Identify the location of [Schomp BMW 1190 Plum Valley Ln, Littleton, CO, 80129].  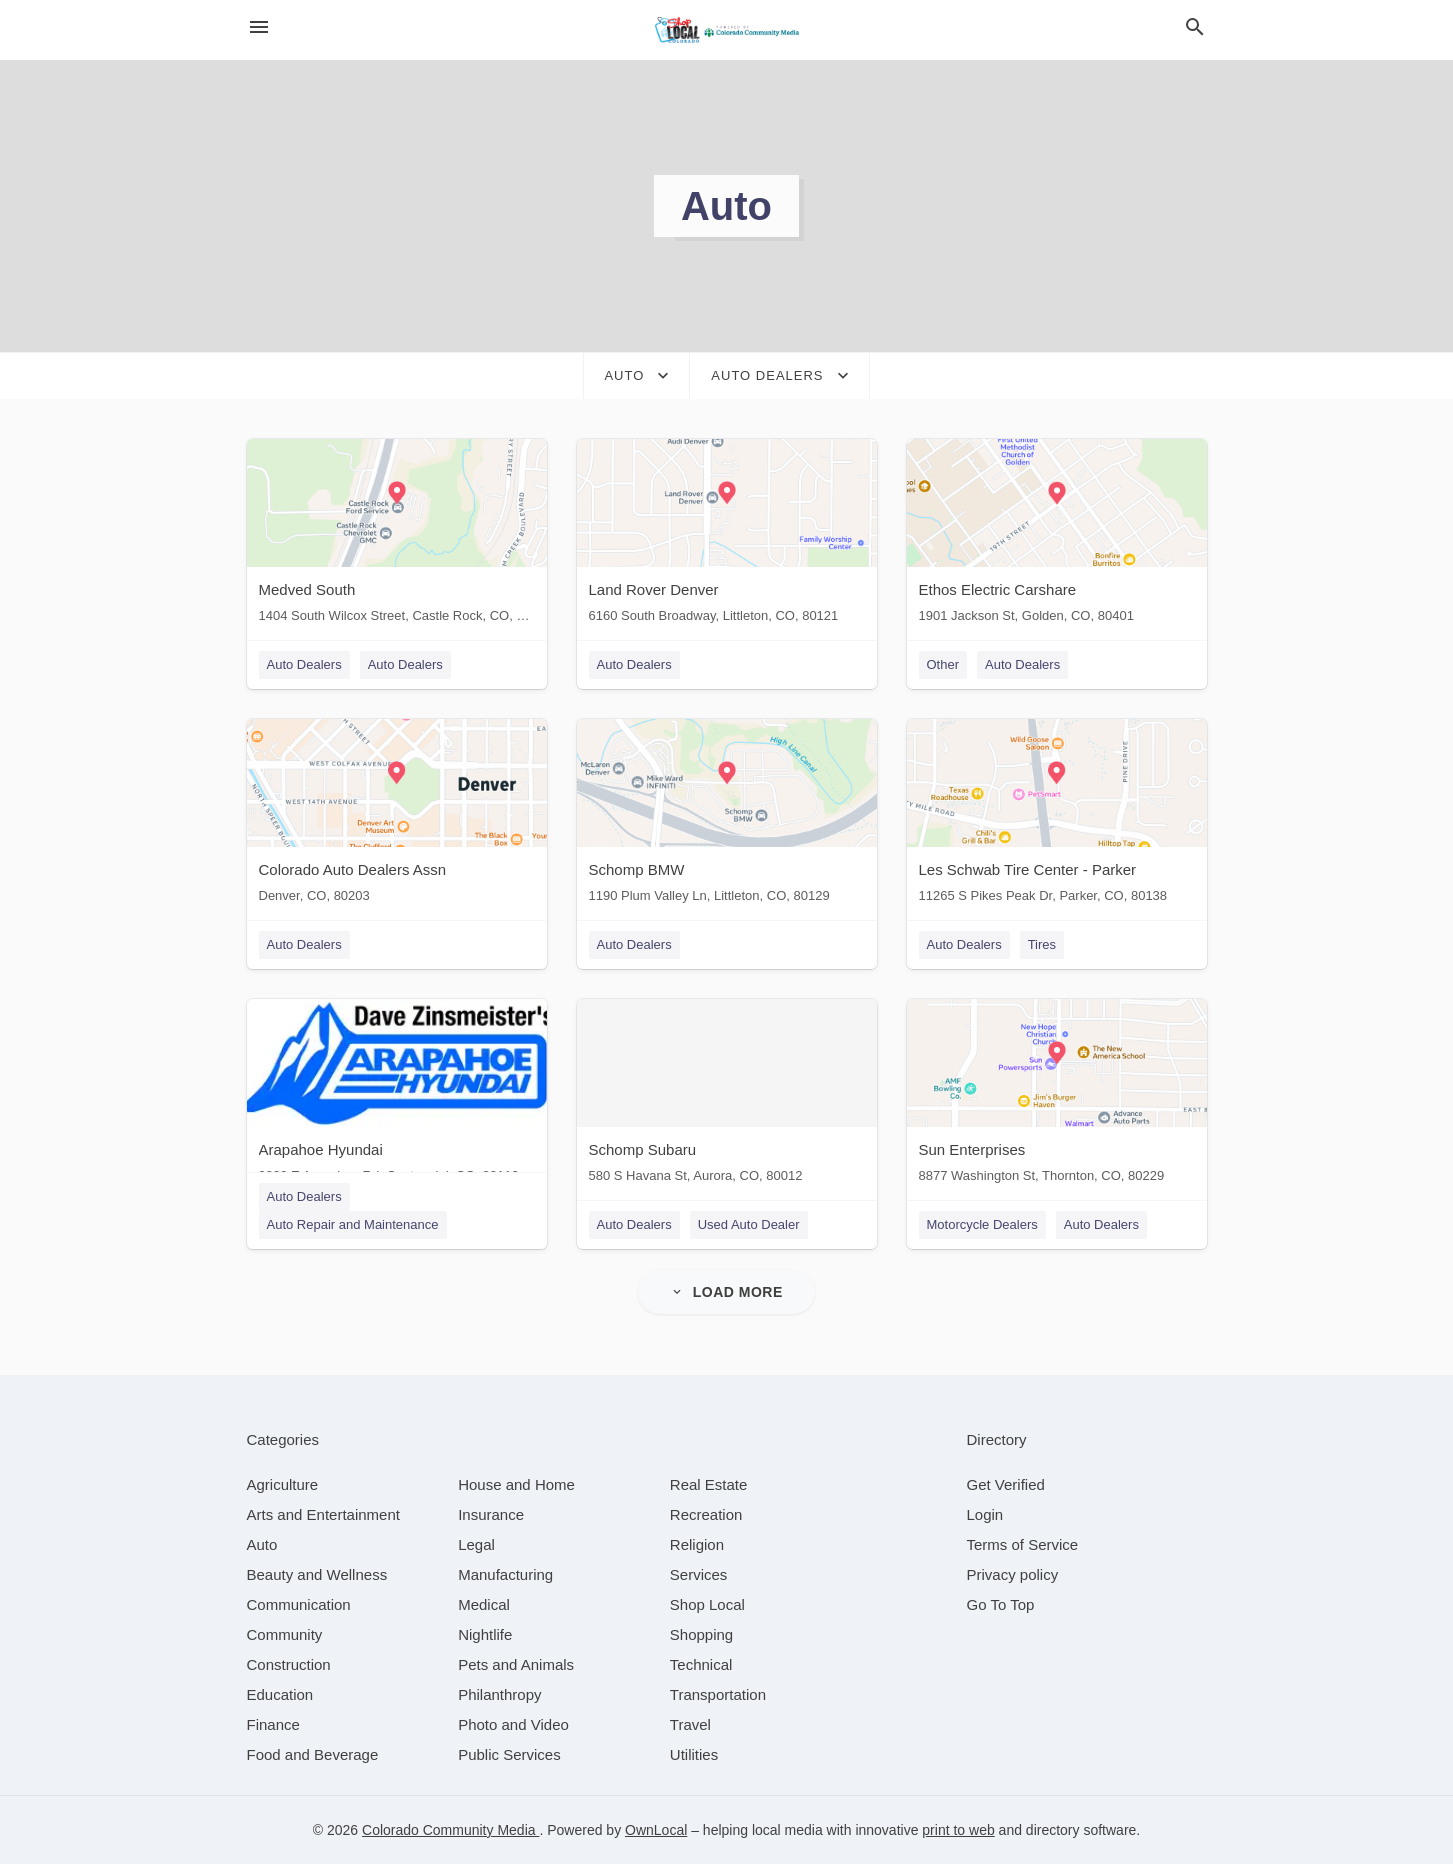
(727, 815).